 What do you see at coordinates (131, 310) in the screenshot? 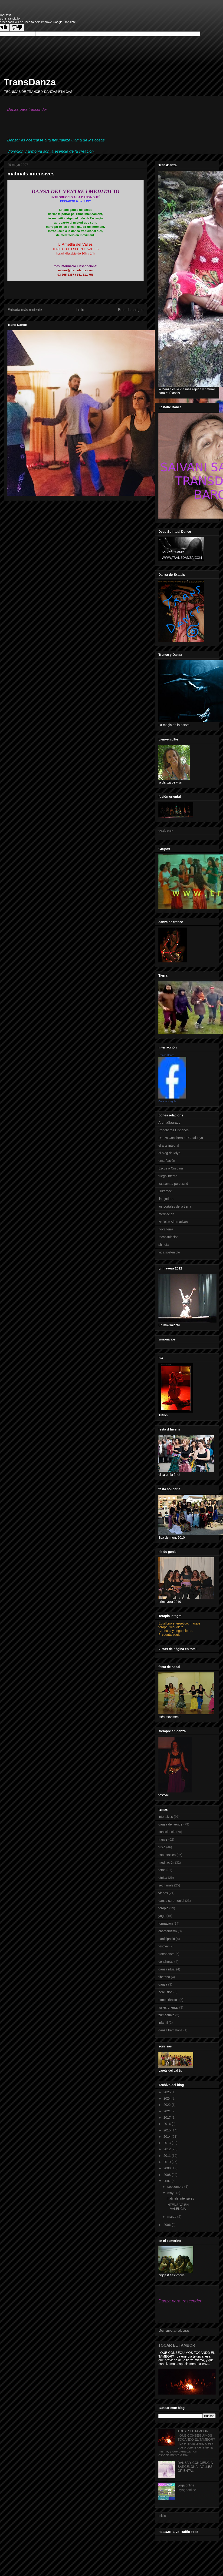
I see `Entrada antigua` at bounding box center [131, 310].